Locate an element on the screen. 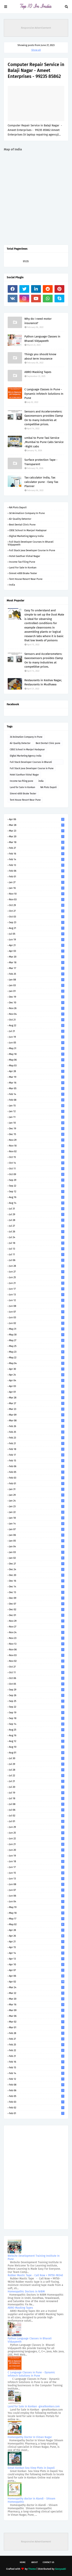 The width and height of the screenshot is (72, 2576). Jul 02 is located at coordinates (36, 1815).